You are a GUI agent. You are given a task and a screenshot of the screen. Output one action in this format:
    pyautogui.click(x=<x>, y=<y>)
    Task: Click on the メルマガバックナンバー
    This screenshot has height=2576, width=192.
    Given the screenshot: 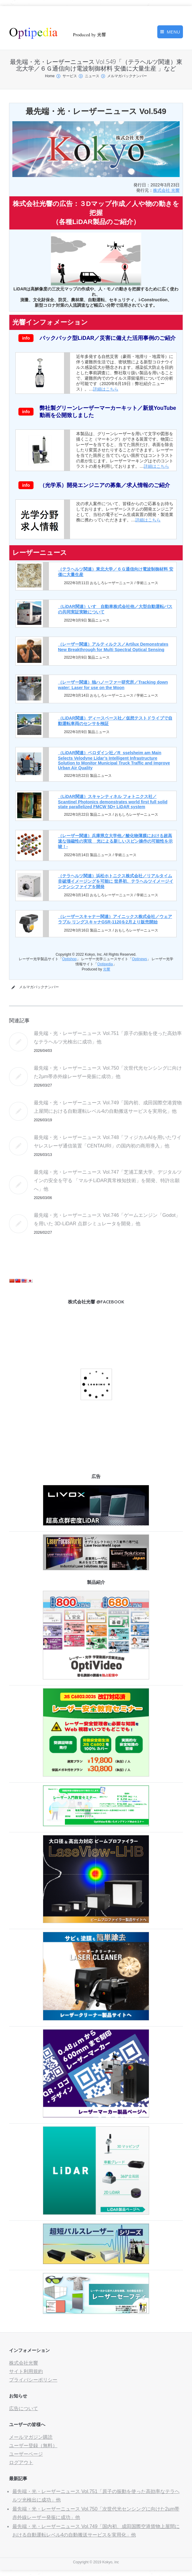 What is the action you would take?
    pyautogui.click(x=127, y=76)
    